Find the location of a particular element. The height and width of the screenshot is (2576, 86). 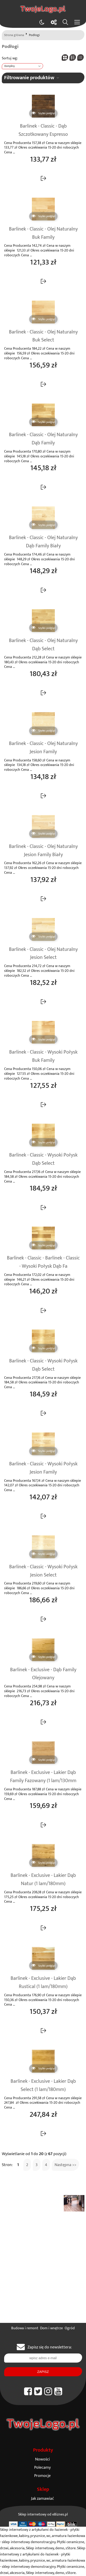

Barlinek - Exclusive - Lakier Dąb Family Fazowany (1 lam/130mm is located at coordinates (43, 1776).